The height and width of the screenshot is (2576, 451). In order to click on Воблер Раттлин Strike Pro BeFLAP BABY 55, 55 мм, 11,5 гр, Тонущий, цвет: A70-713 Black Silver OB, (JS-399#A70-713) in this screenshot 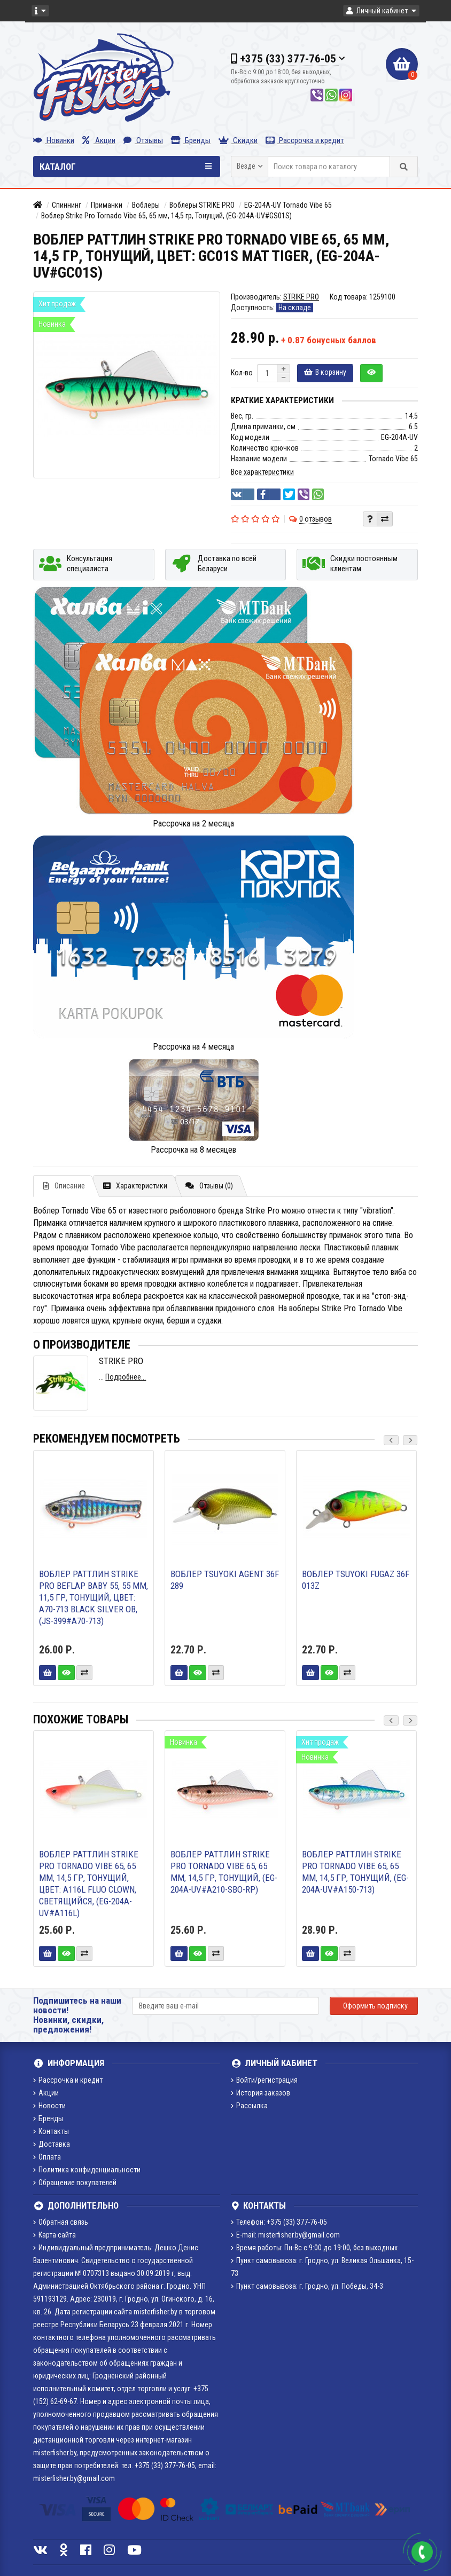, I will do `click(93, 1597)`.